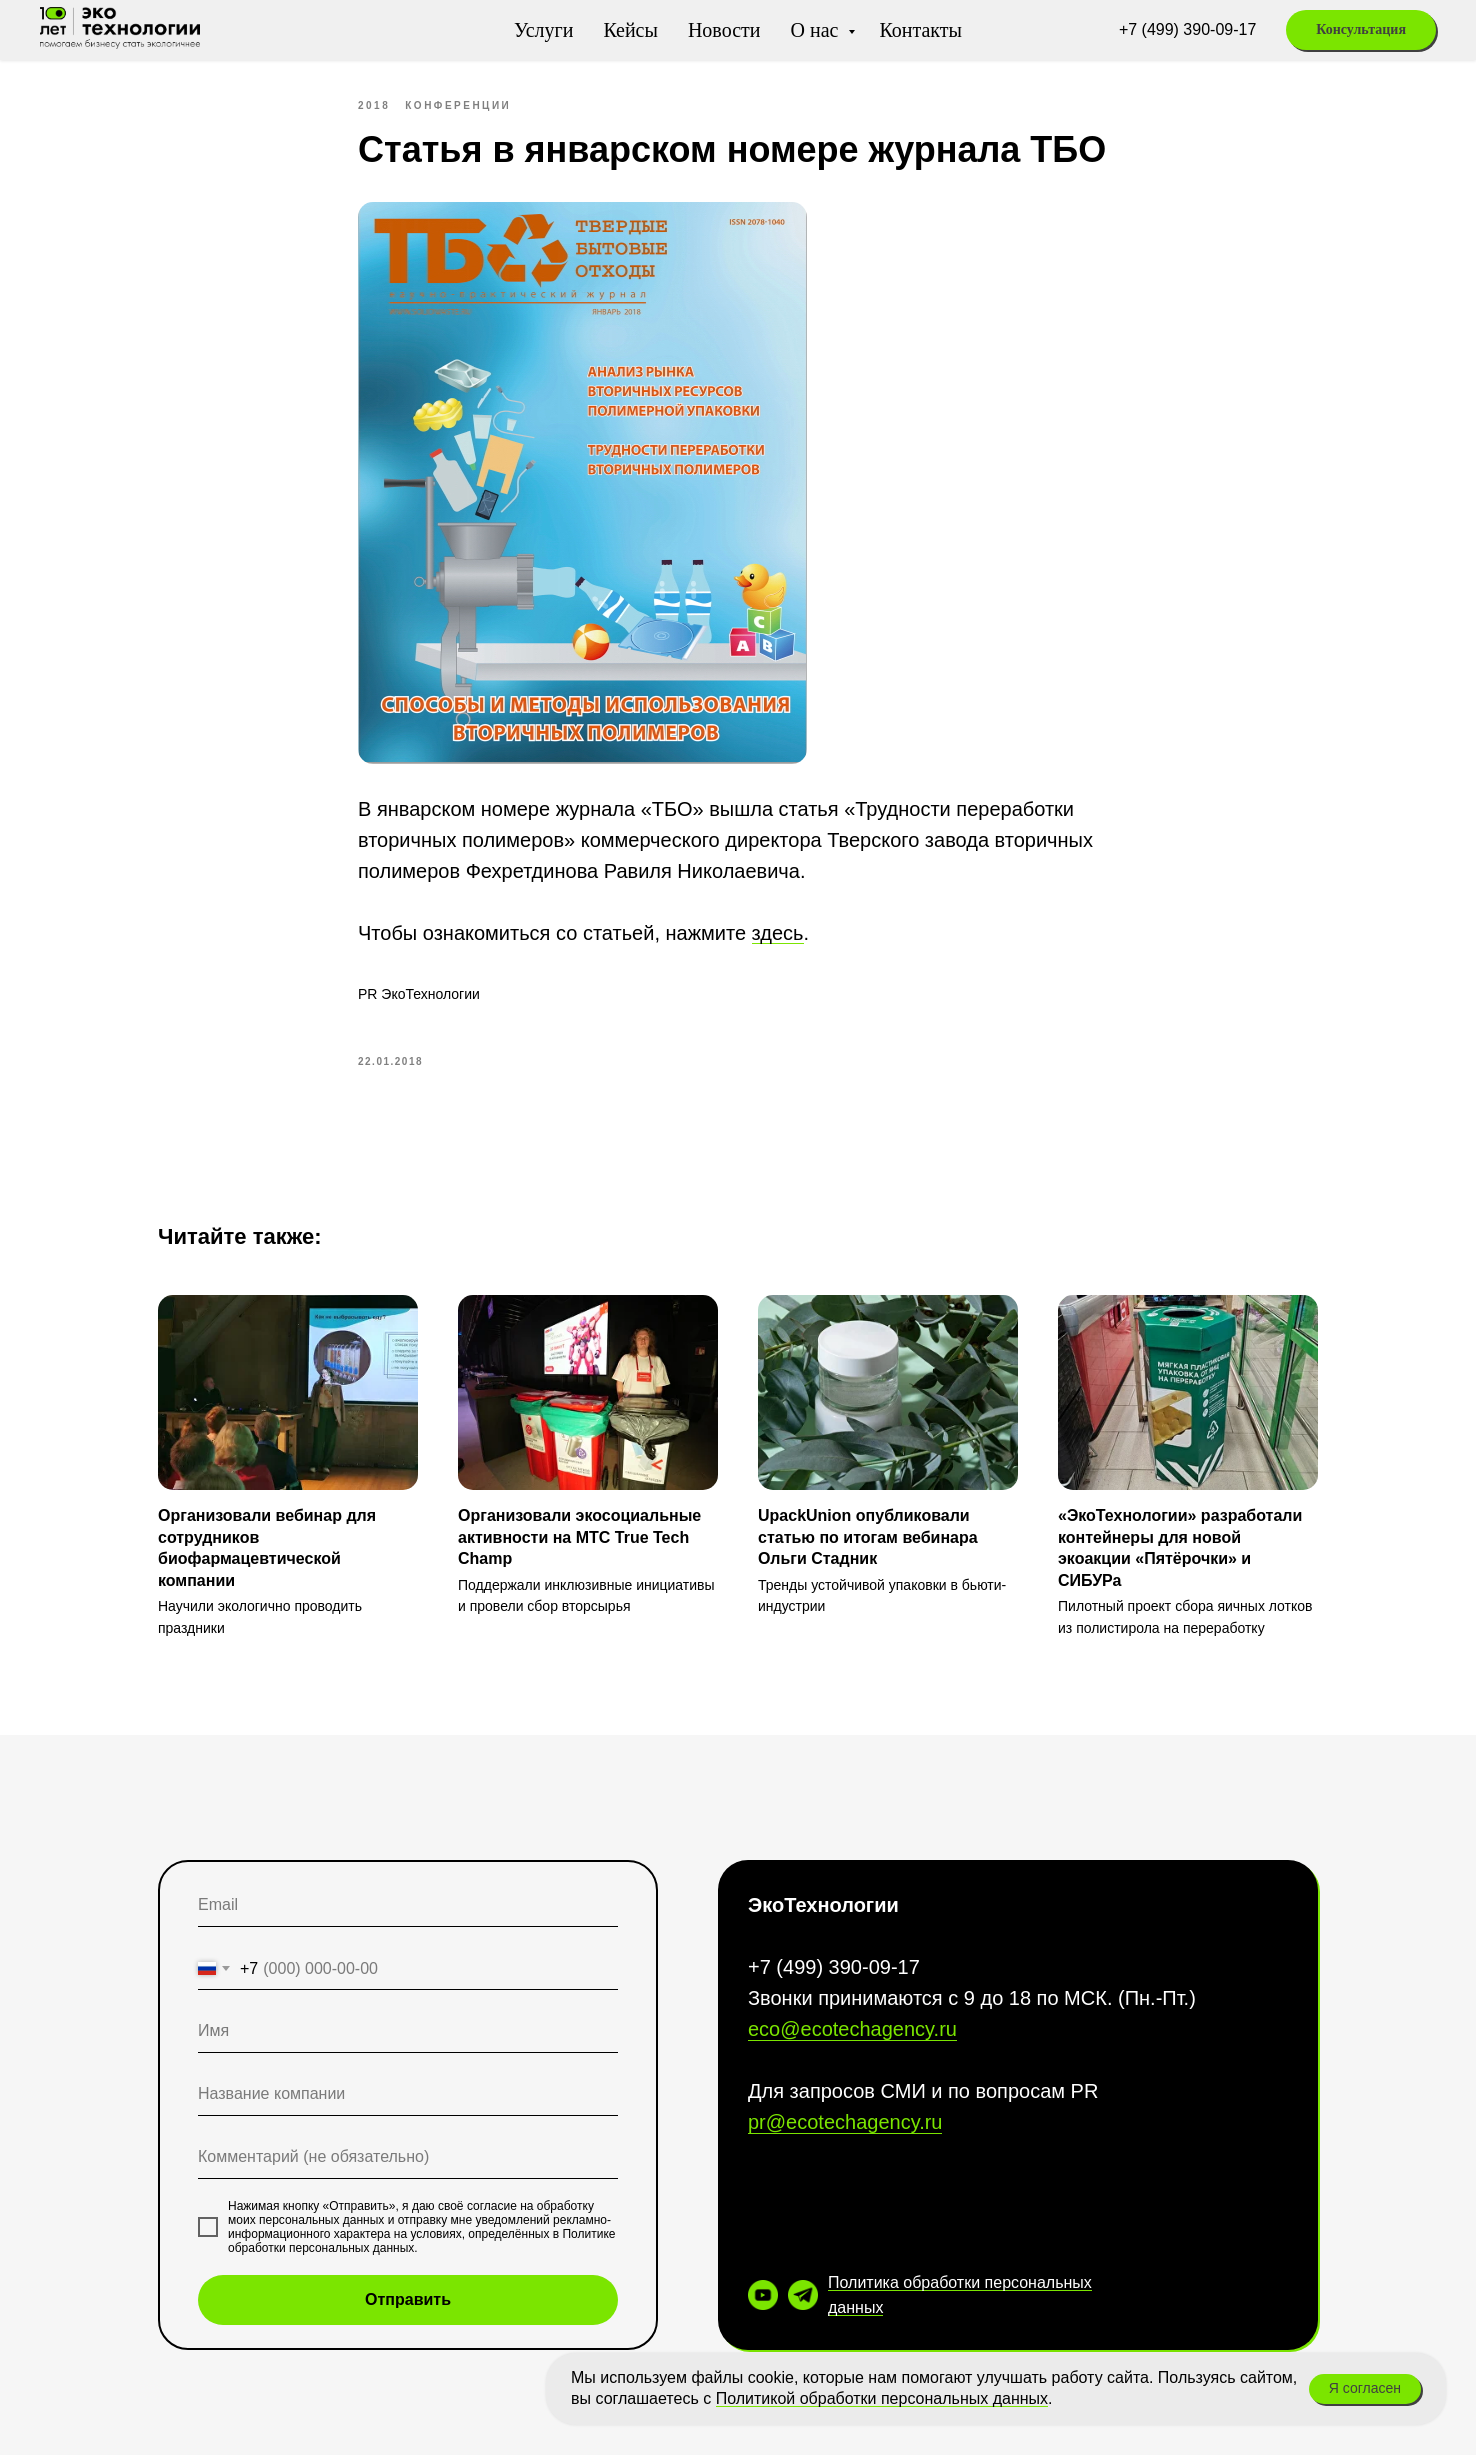  I want to click on Кейсы, so click(630, 30).